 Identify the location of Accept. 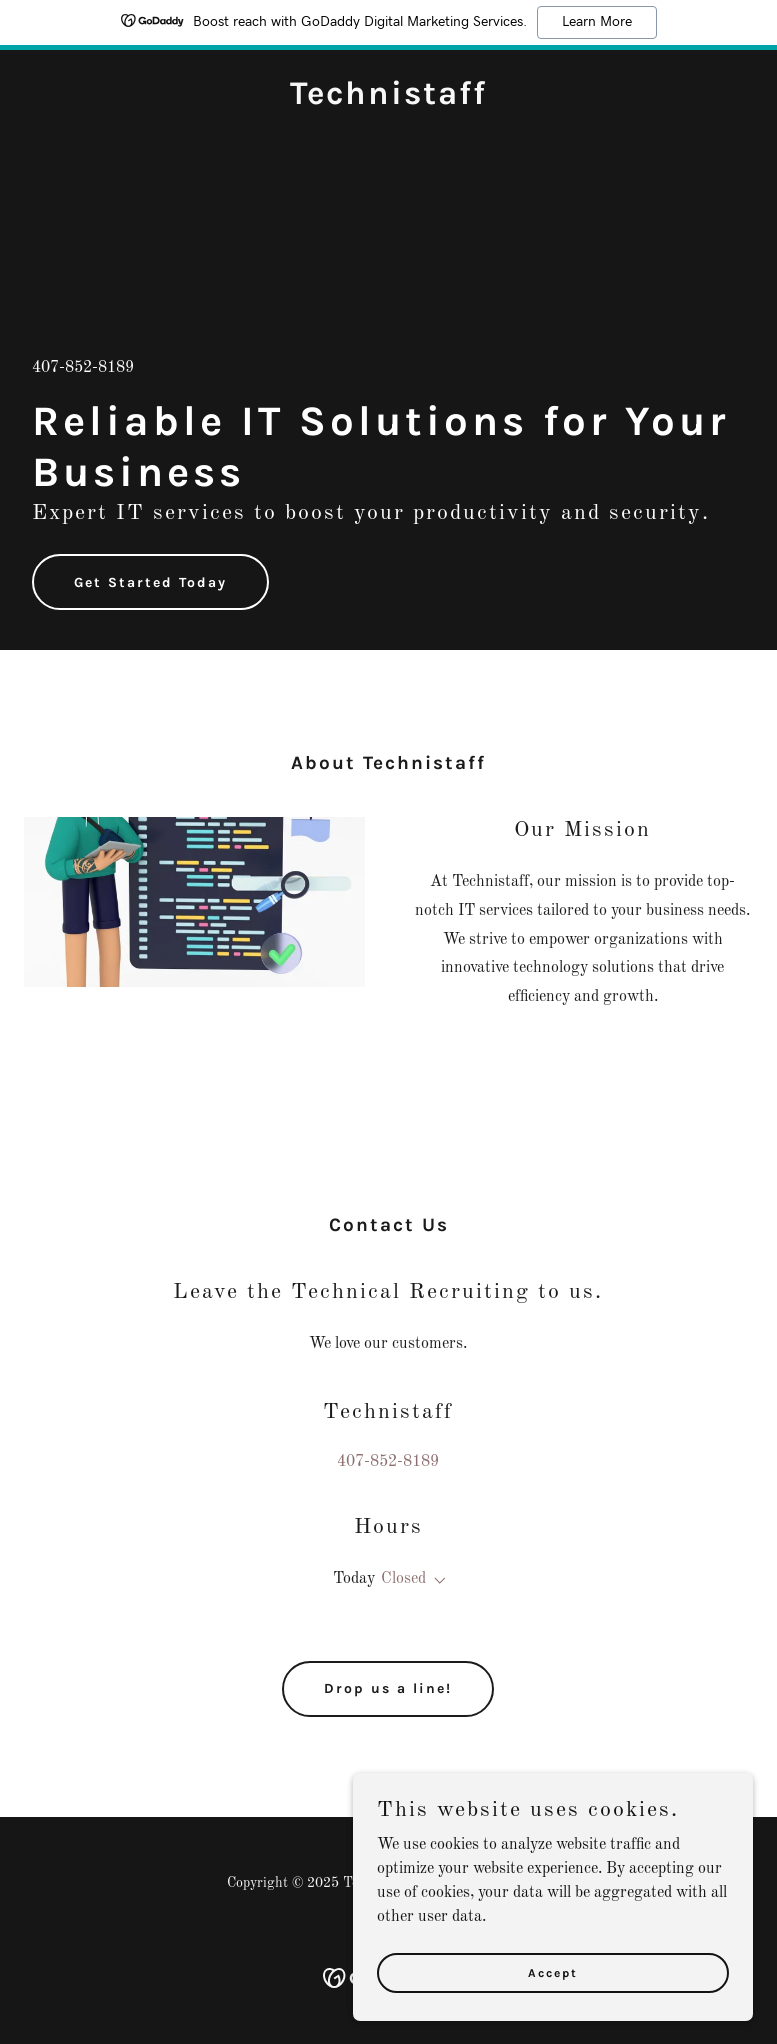
(553, 1972).